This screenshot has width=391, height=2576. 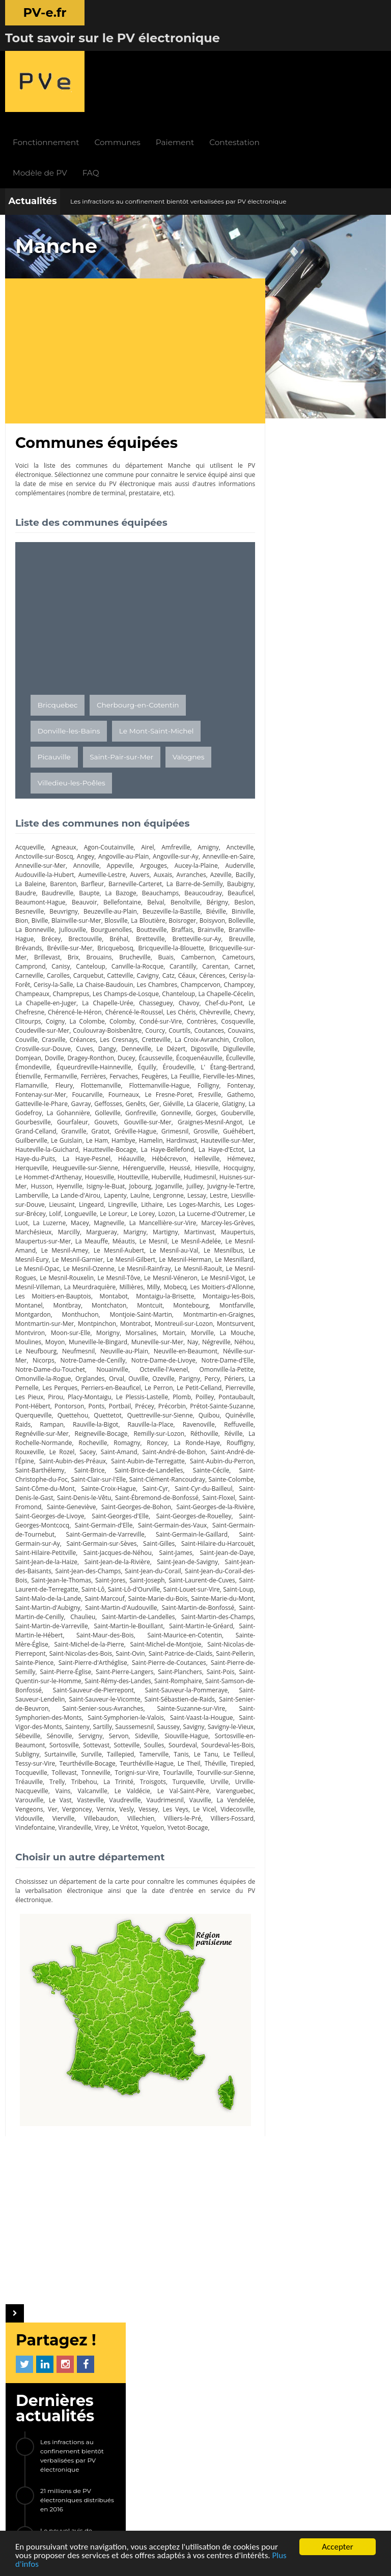 What do you see at coordinates (33, 1255) in the screenshot?
I see `Montgardon` at bounding box center [33, 1255].